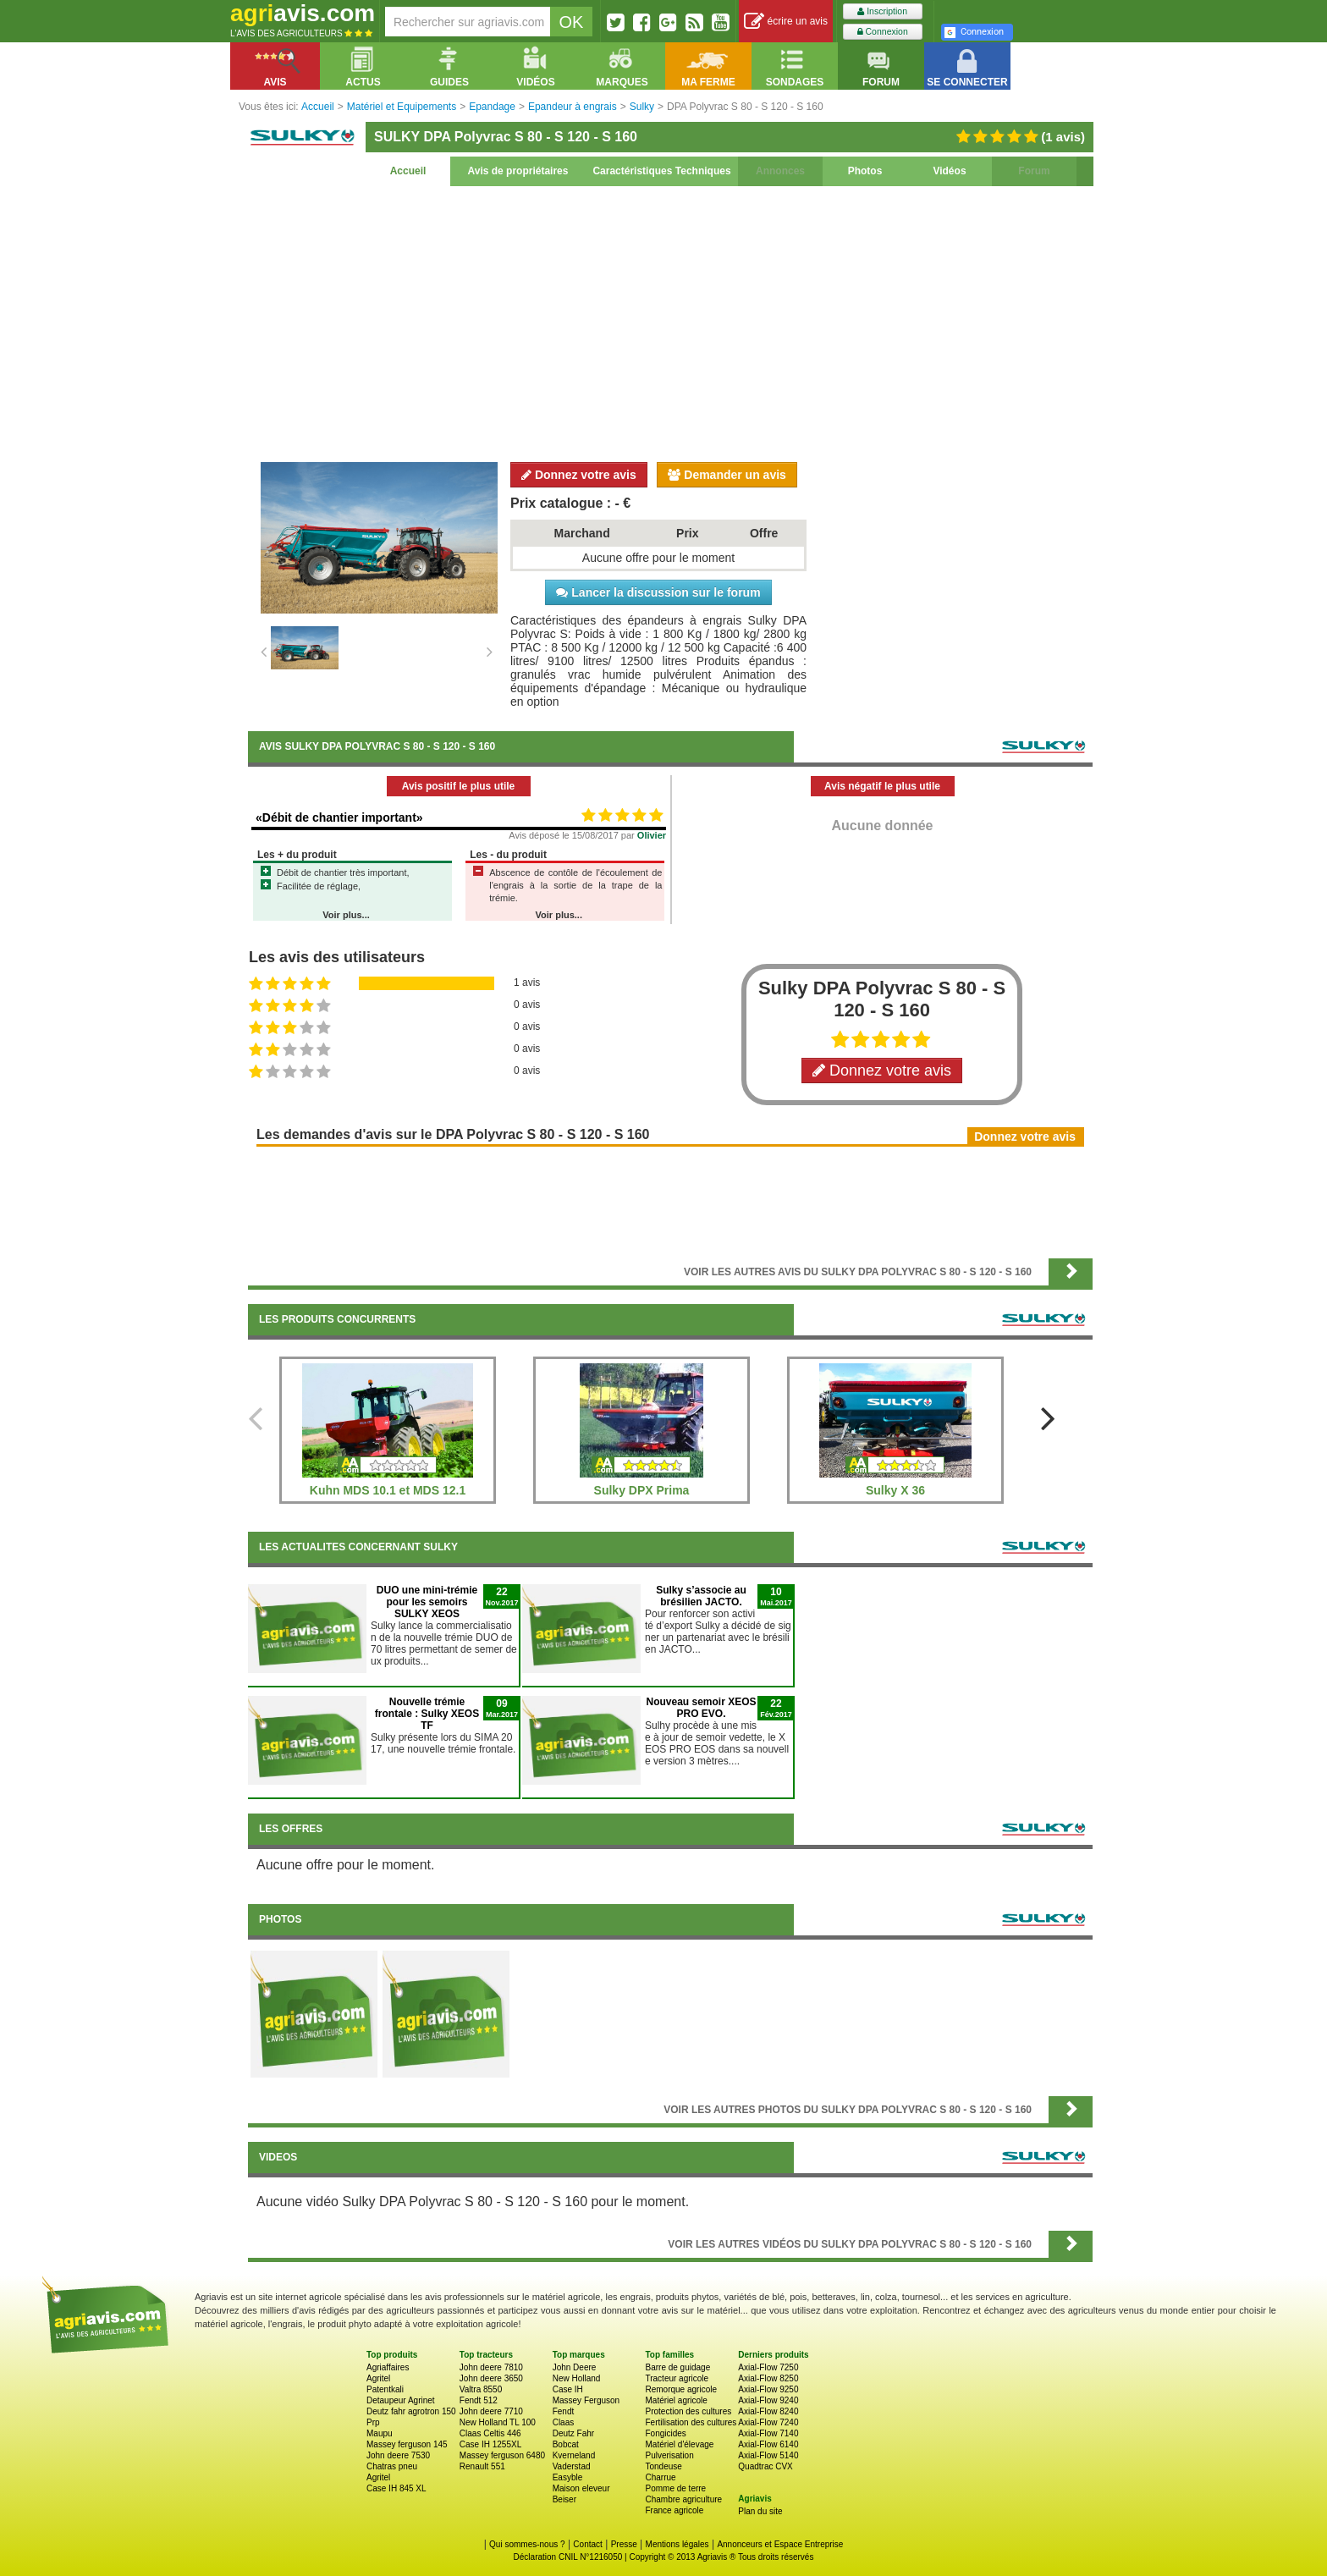 This screenshot has height=2576, width=1327. What do you see at coordinates (385, 2389) in the screenshot?
I see `Patentkali` at bounding box center [385, 2389].